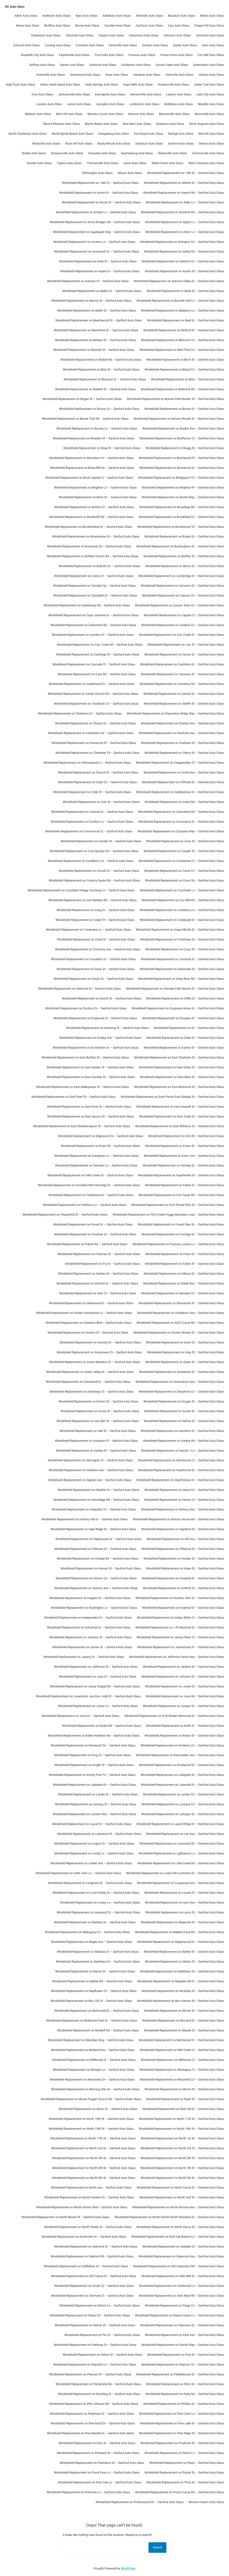 The height and width of the screenshot is (2576, 229). Describe the element at coordinates (98, 2384) in the screenshot. I see `Windshield Replacement on Periwinkle Rd – Sanford Auto Glass` at that location.